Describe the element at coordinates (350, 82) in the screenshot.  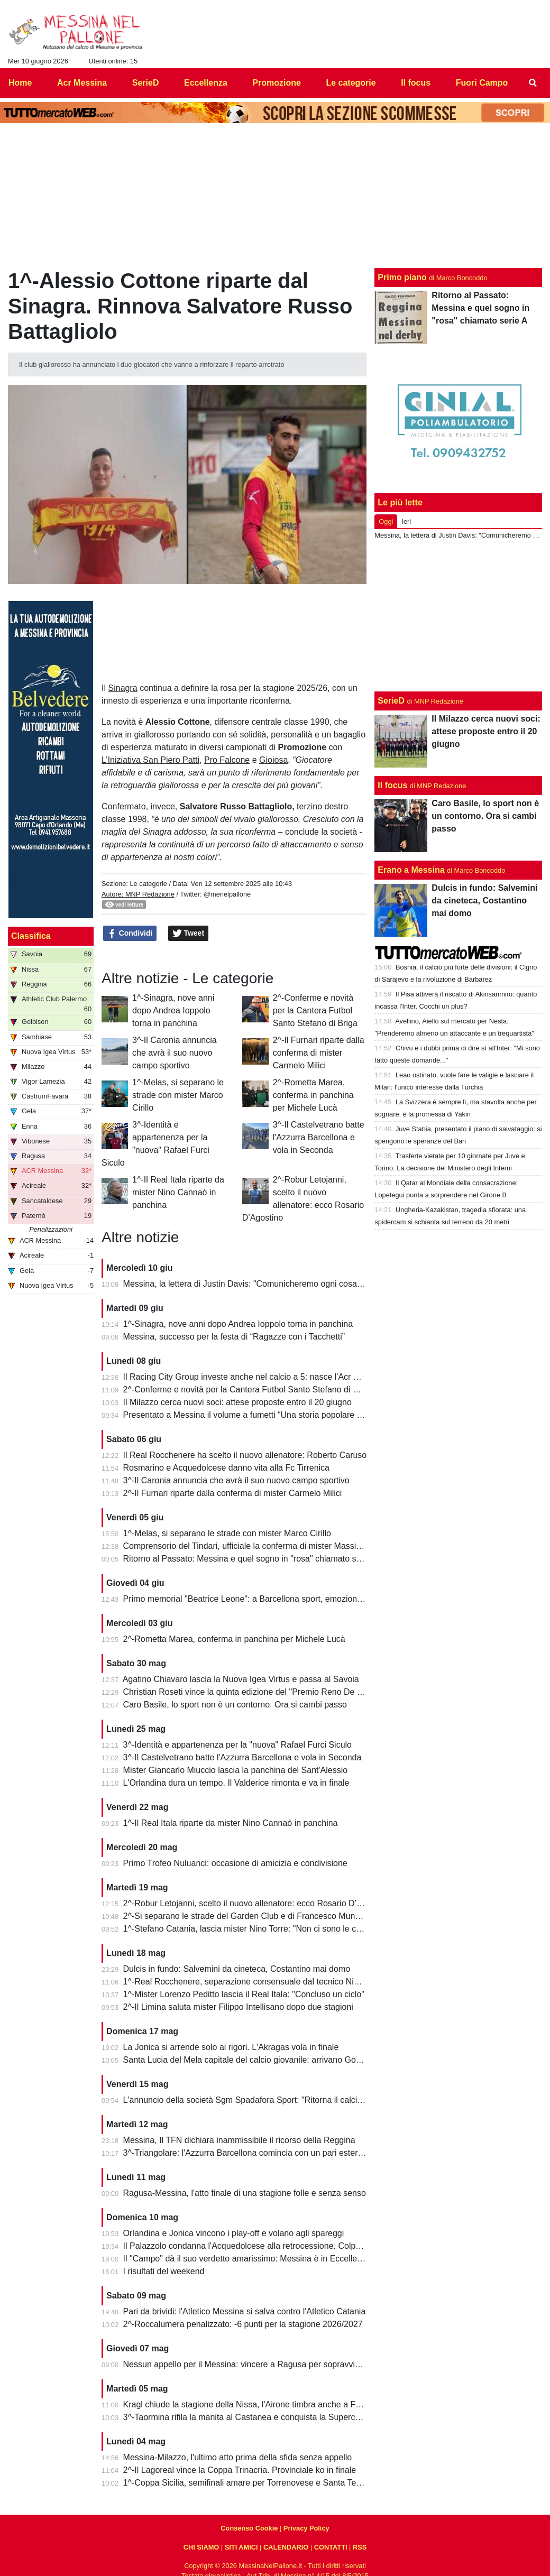
I see `Le categorie [menuitem]` at that location.